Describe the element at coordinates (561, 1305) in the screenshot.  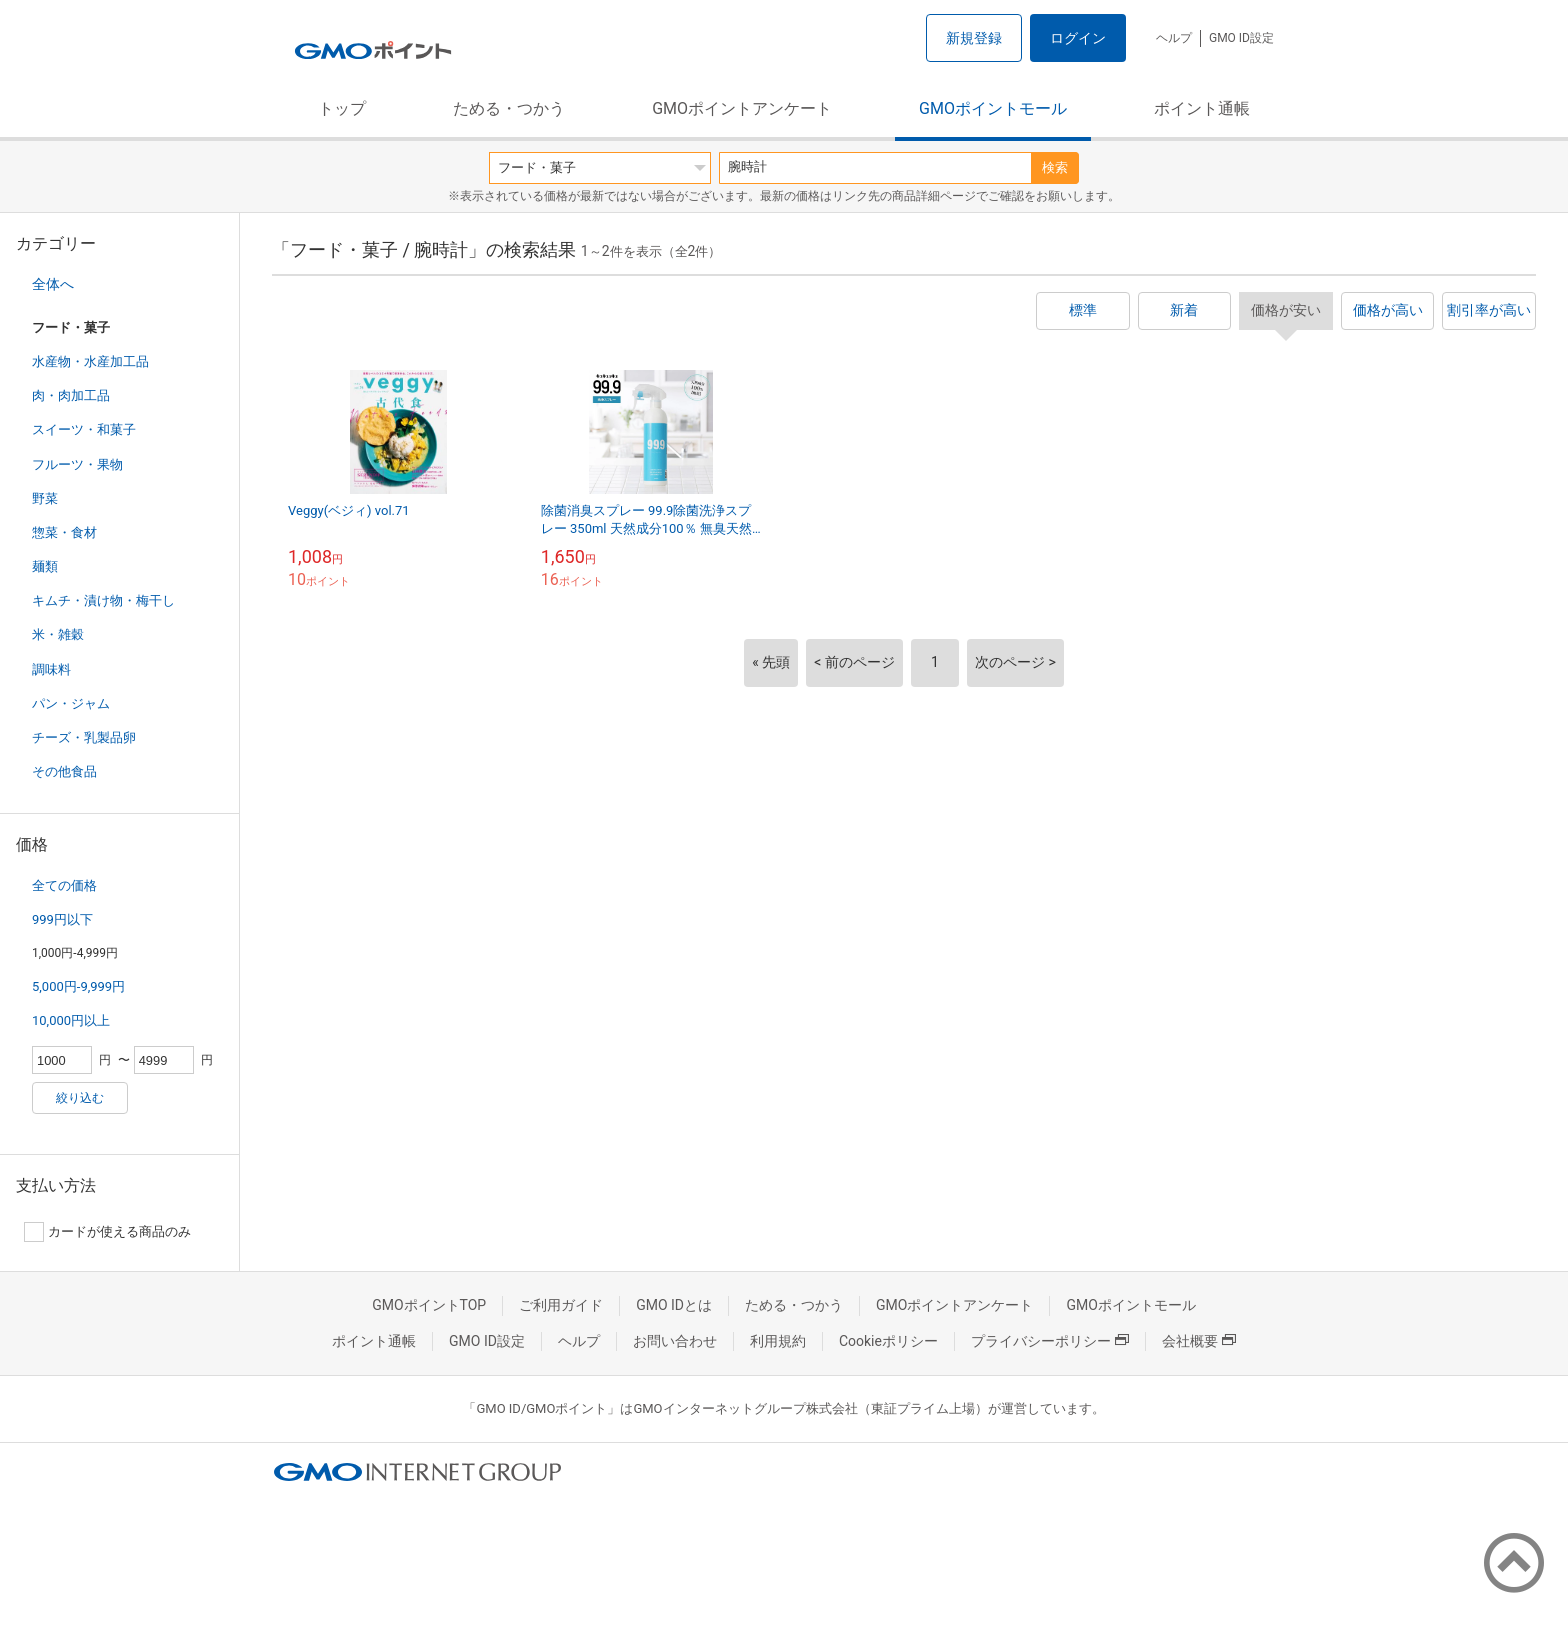
I see `ご利用ガイド` at that location.